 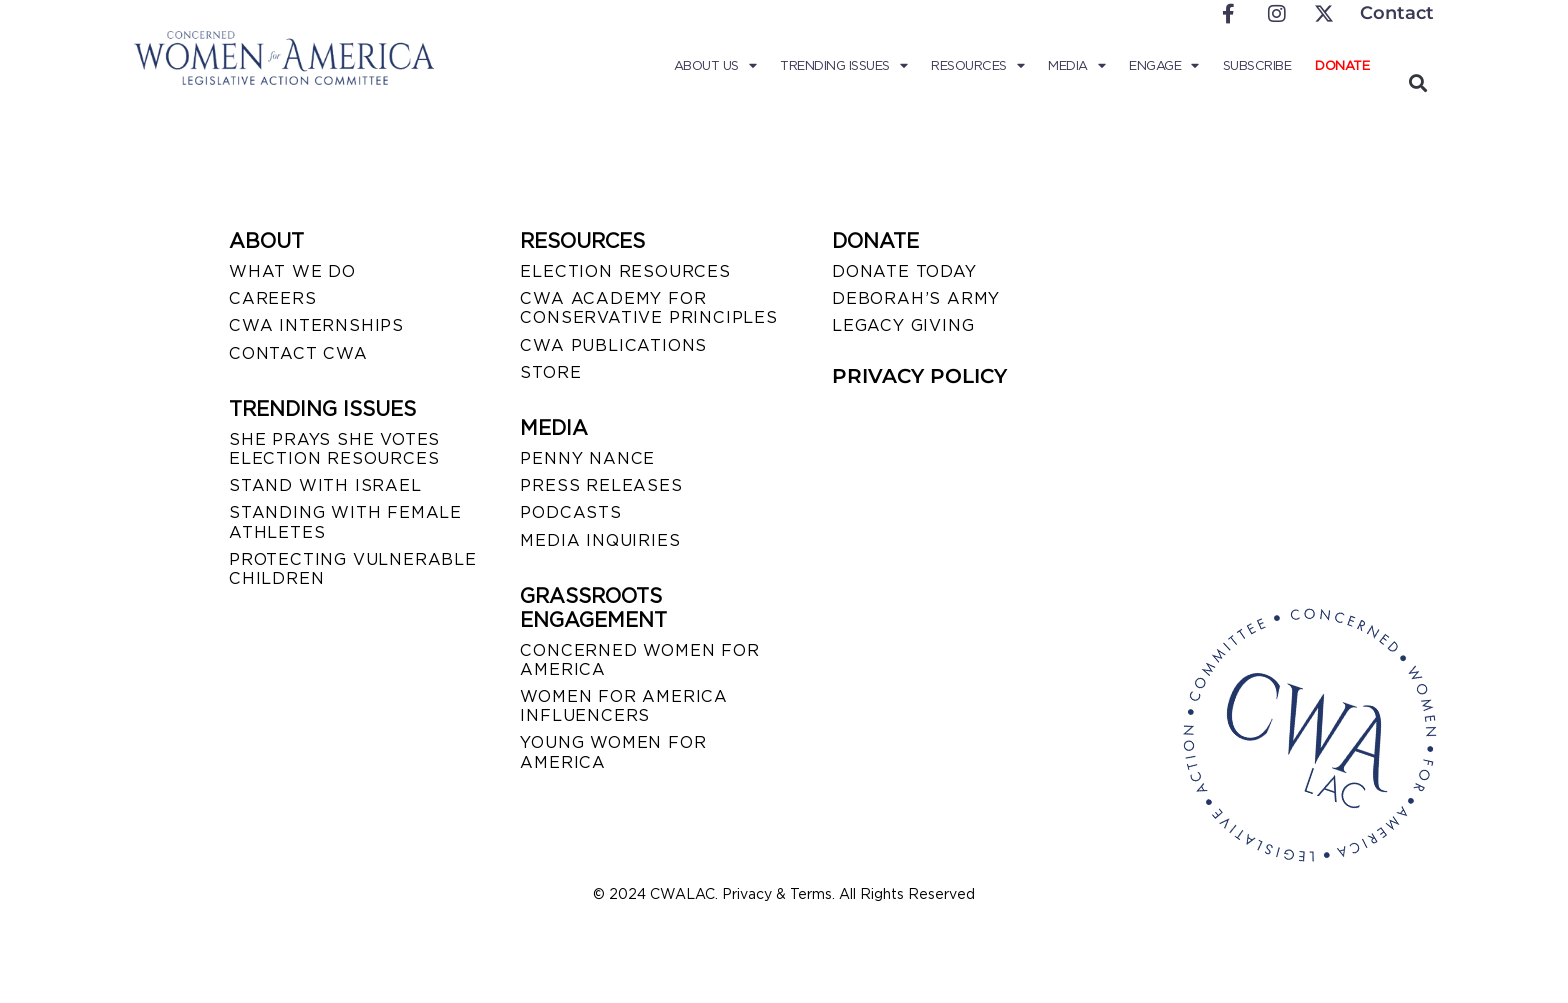 What do you see at coordinates (916, 298) in the screenshot?
I see `DEBORAH’S ARMY` at bounding box center [916, 298].